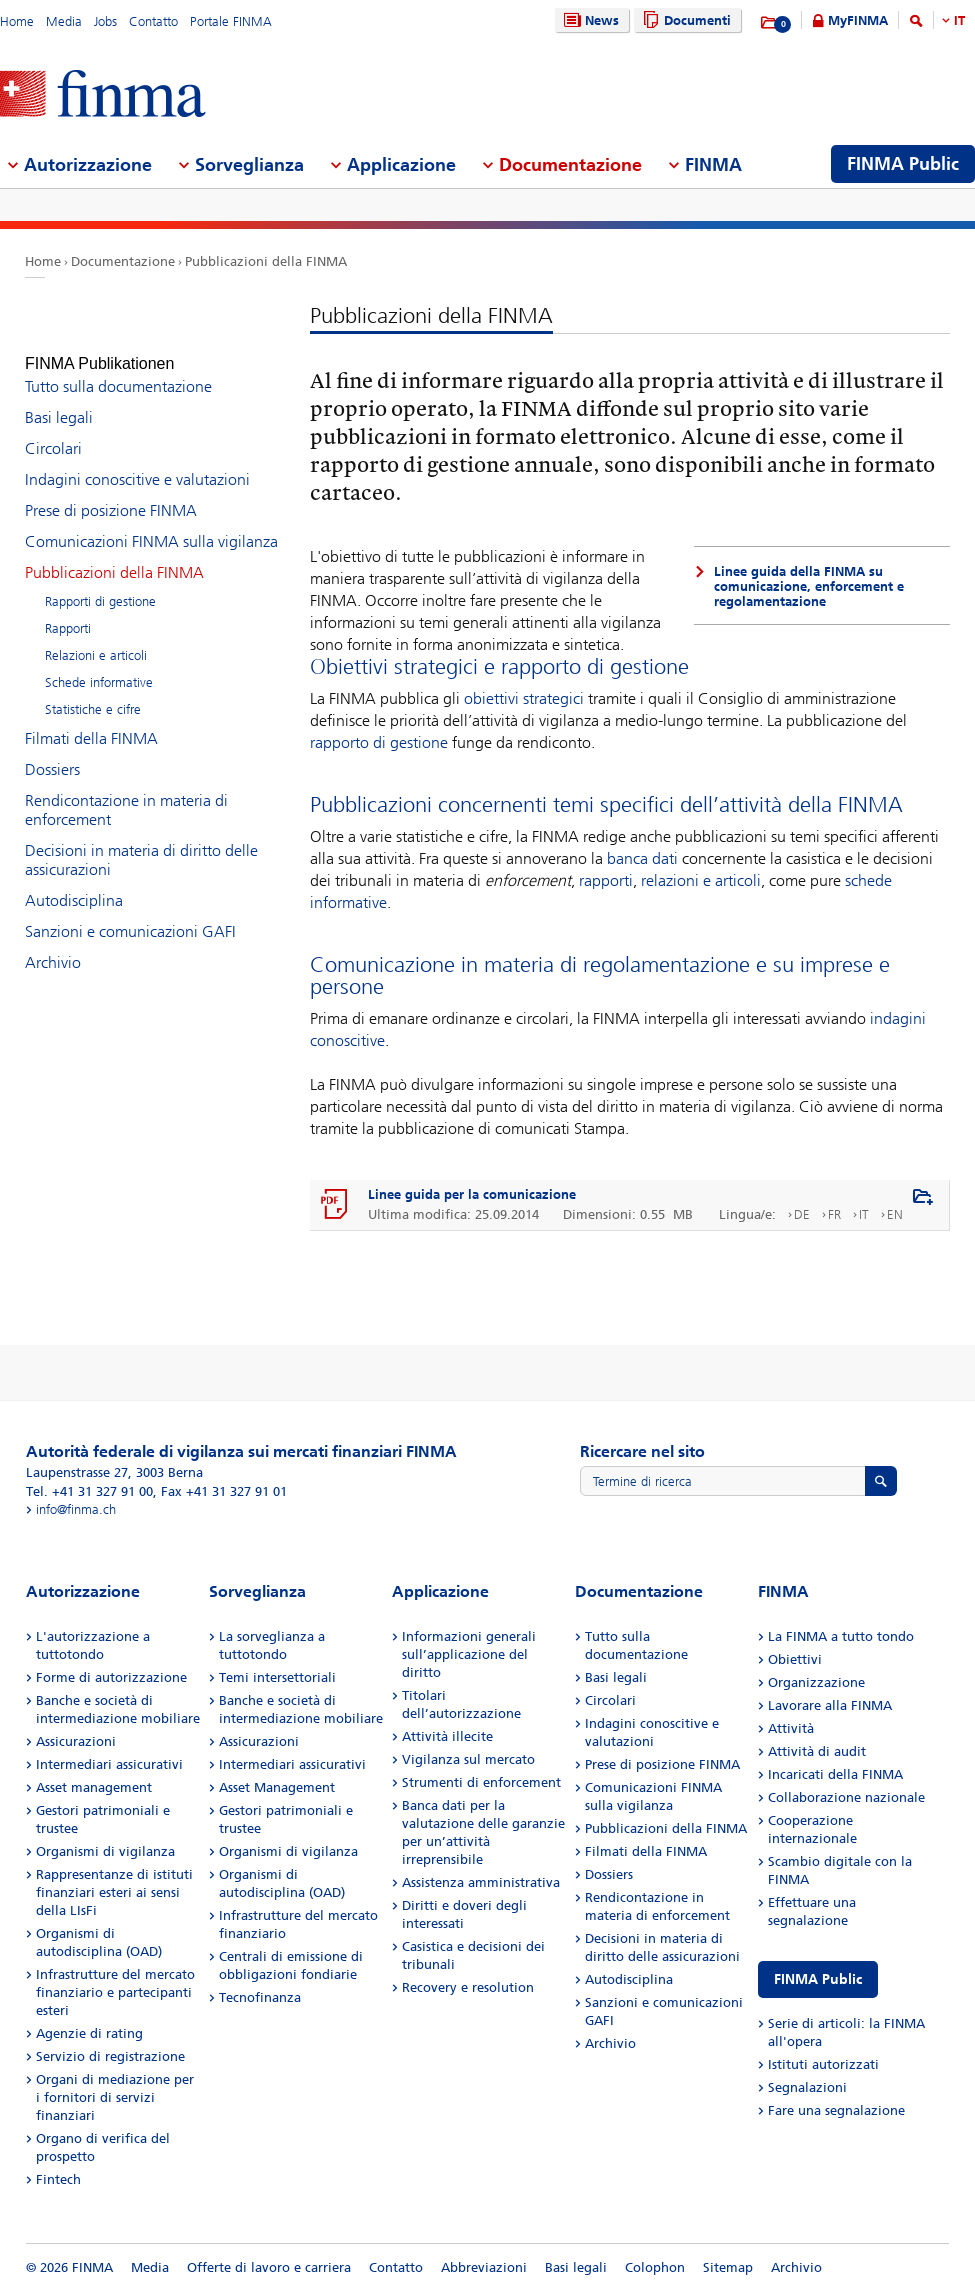 The height and width of the screenshot is (2290, 975). I want to click on Rapporti, so click(68, 610).